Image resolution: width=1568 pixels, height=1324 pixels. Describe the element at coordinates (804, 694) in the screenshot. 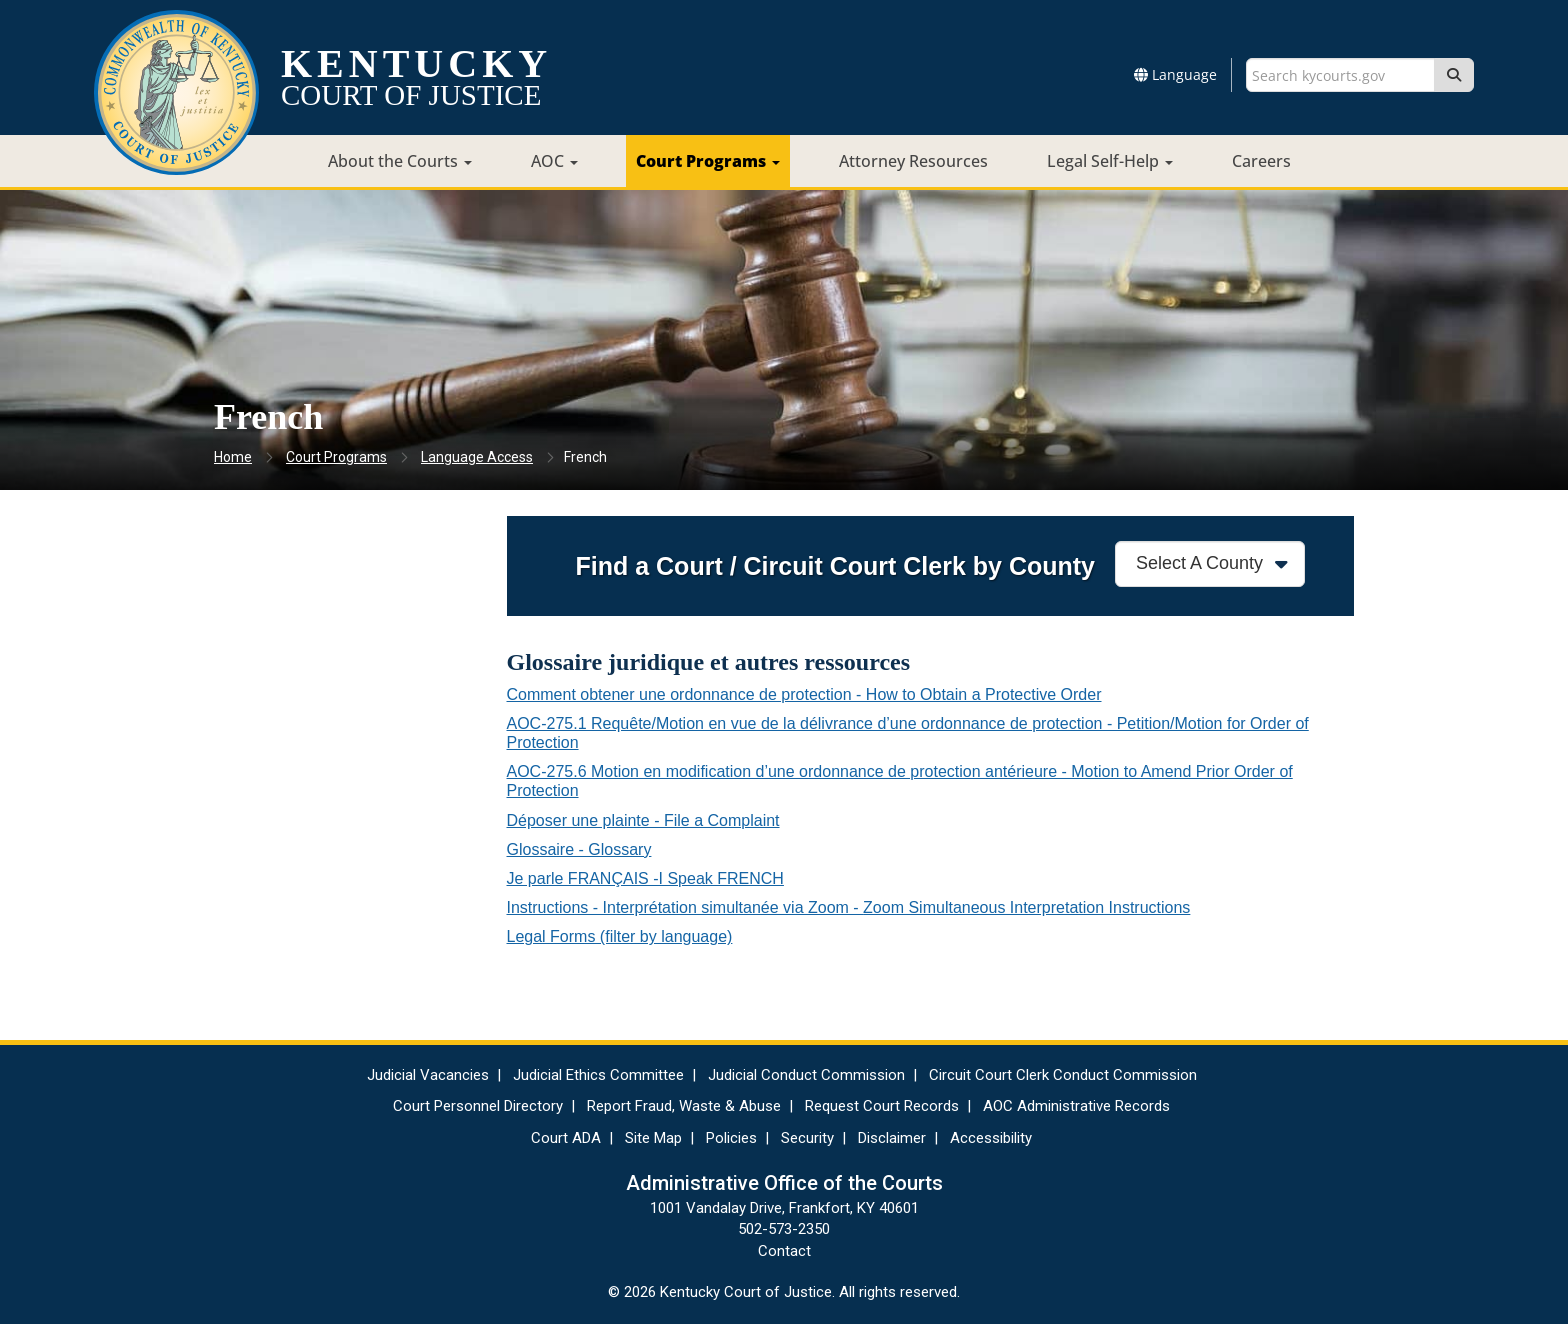

I see `Comment obtener une ordonnance de protection - How to Obtain a Protective Order` at that location.